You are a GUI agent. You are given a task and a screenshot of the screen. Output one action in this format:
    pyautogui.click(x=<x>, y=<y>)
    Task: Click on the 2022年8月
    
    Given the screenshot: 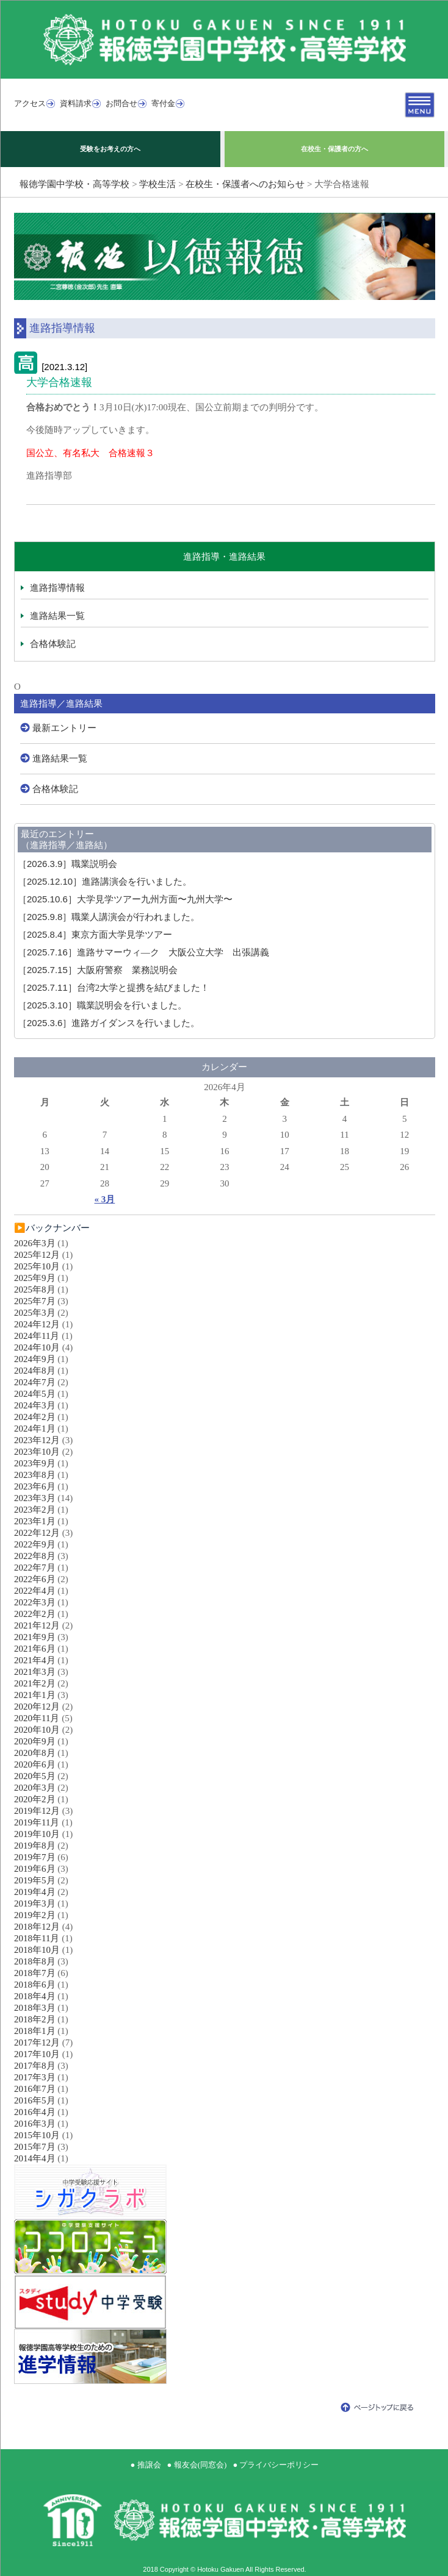 What is the action you would take?
    pyautogui.click(x=35, y=1556)
    